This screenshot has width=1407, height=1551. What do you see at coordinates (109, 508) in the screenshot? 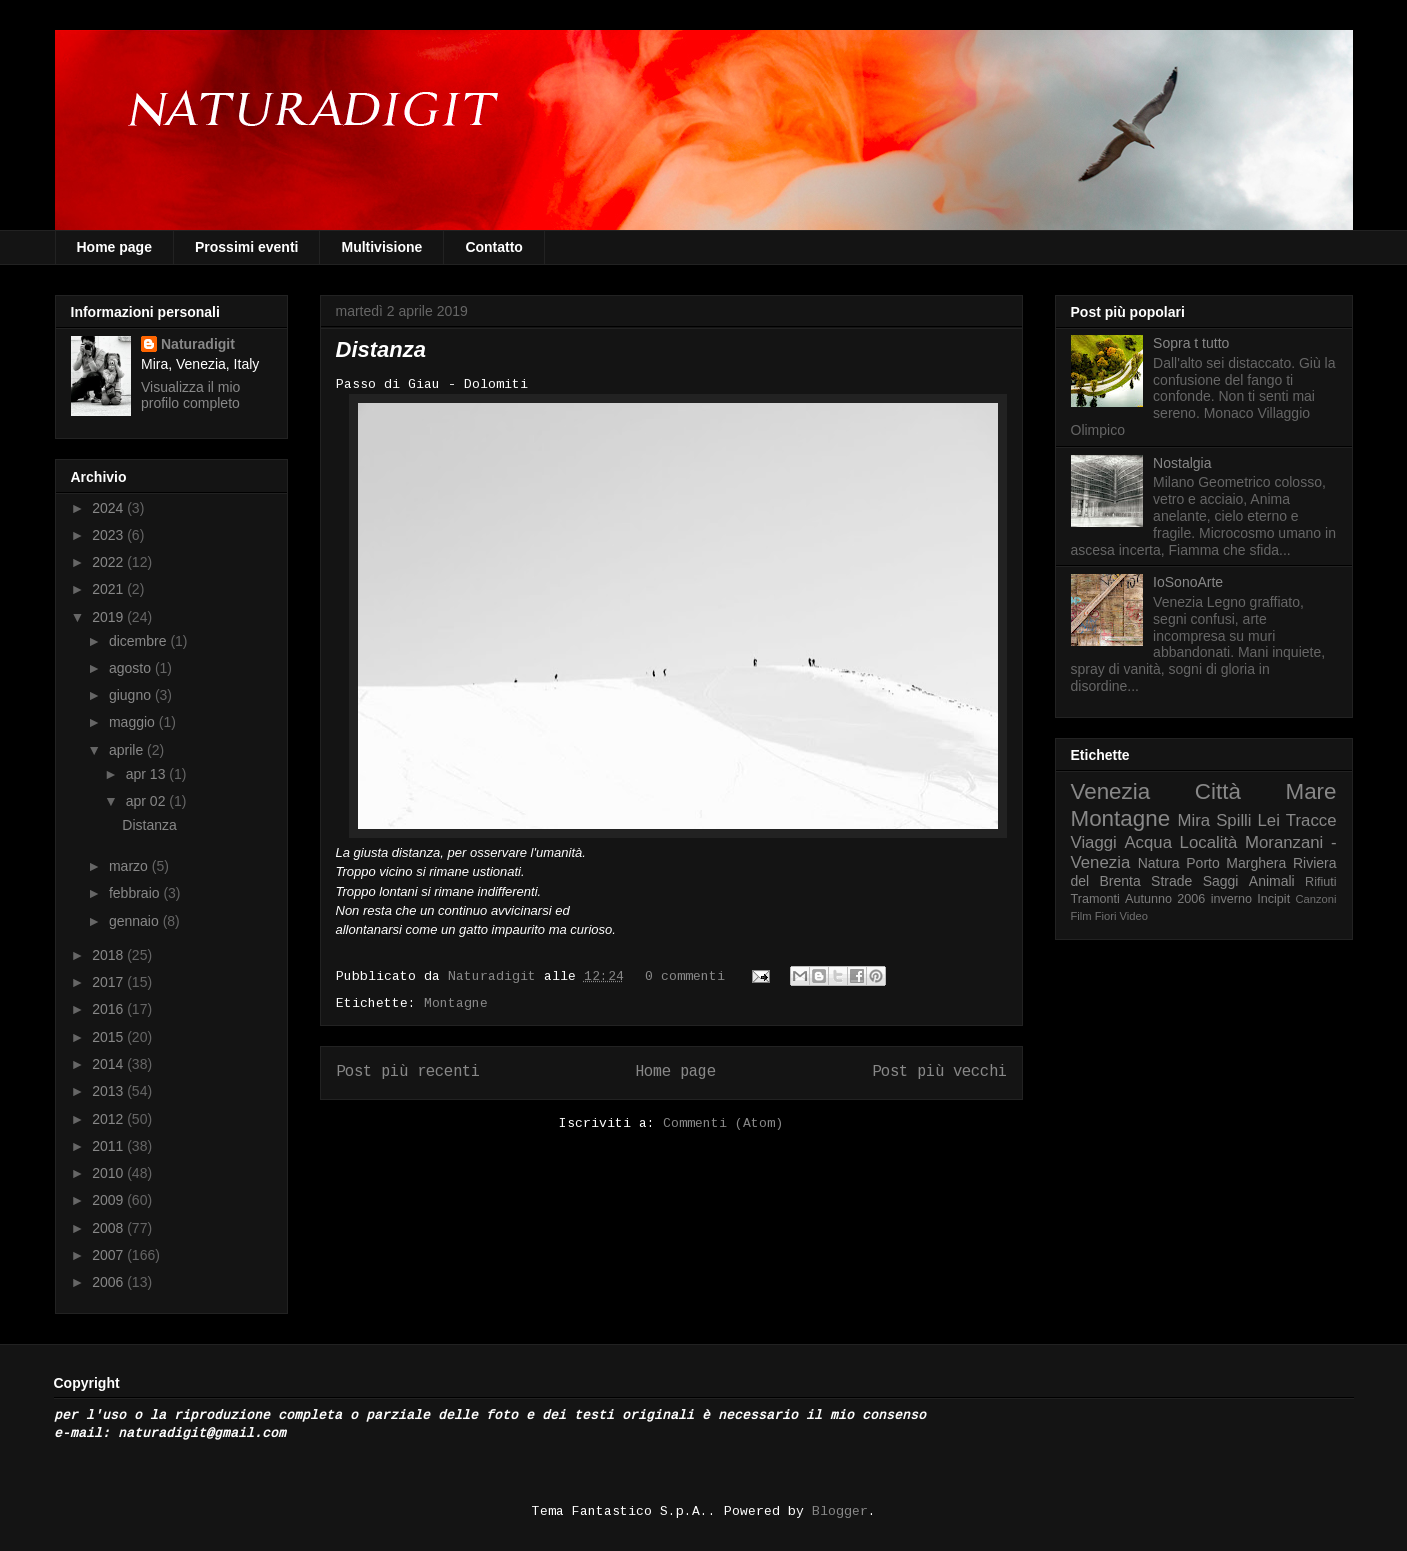
I see `2024` at bounding box center [109, 508].